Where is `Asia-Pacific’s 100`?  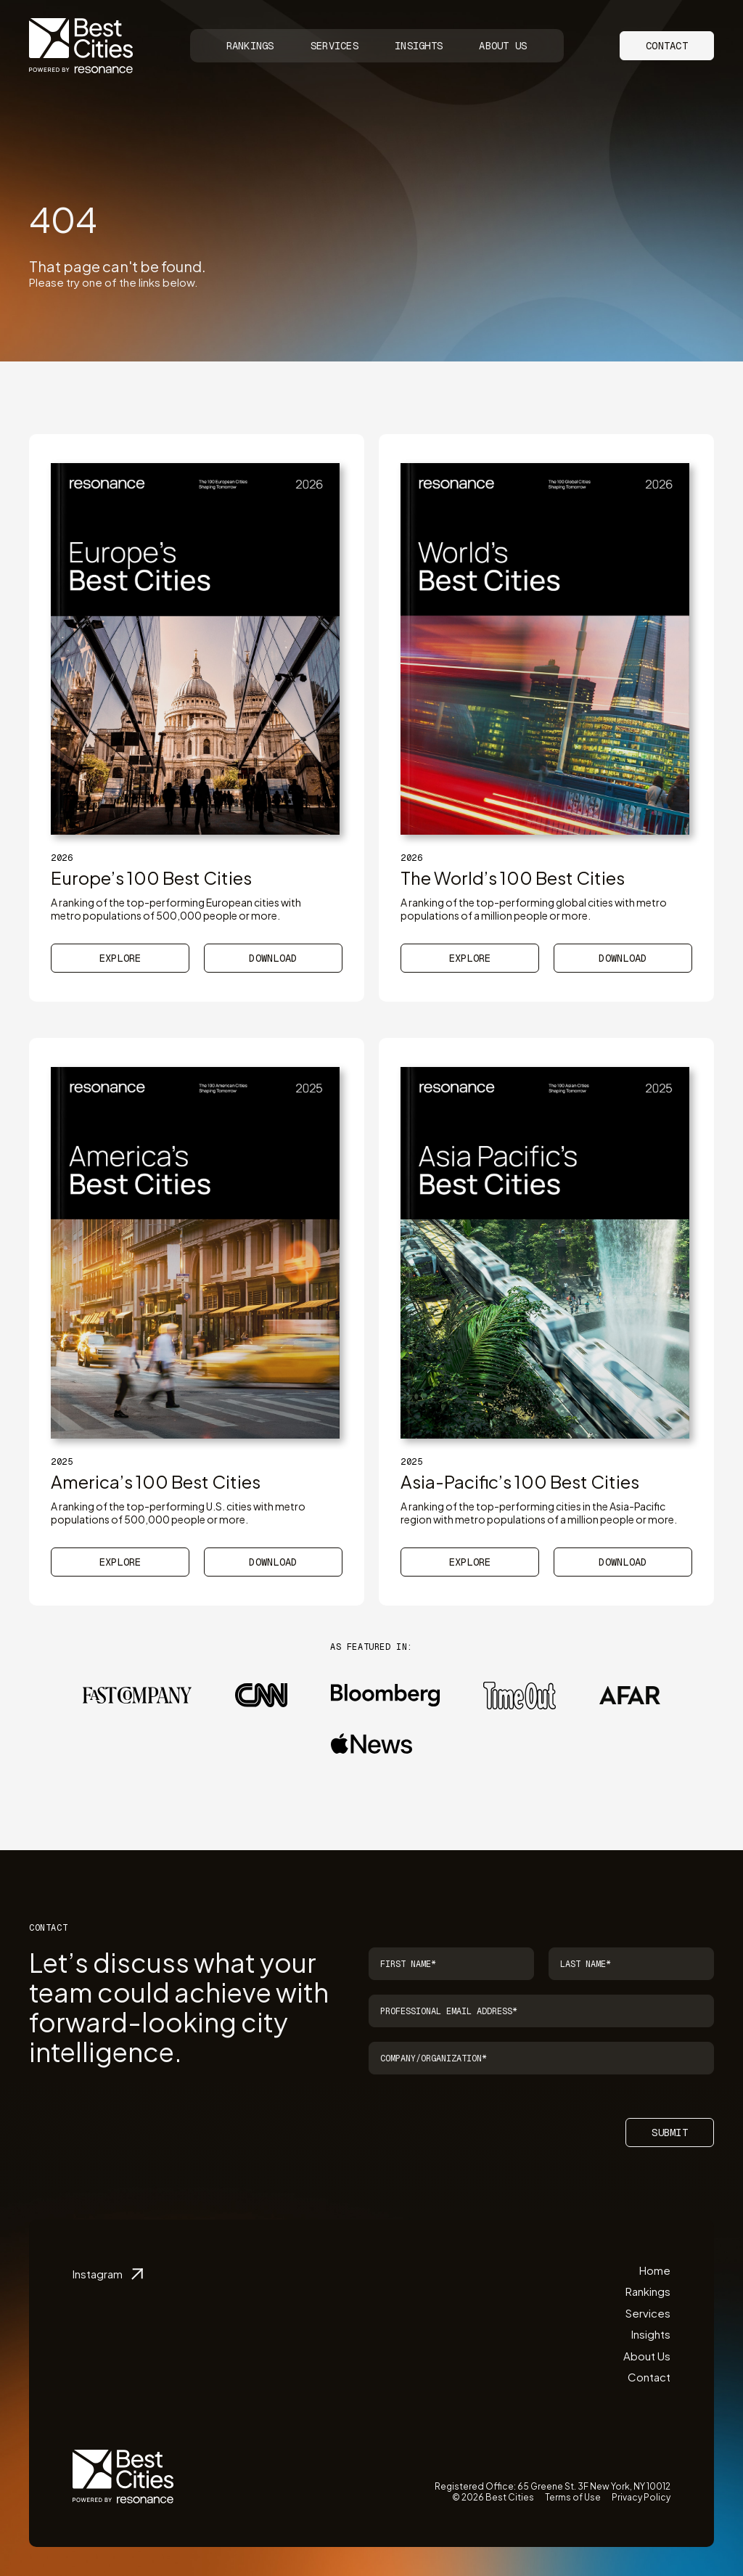 Asia-Pacific’s 100 is located at coordinates (520, 1481).